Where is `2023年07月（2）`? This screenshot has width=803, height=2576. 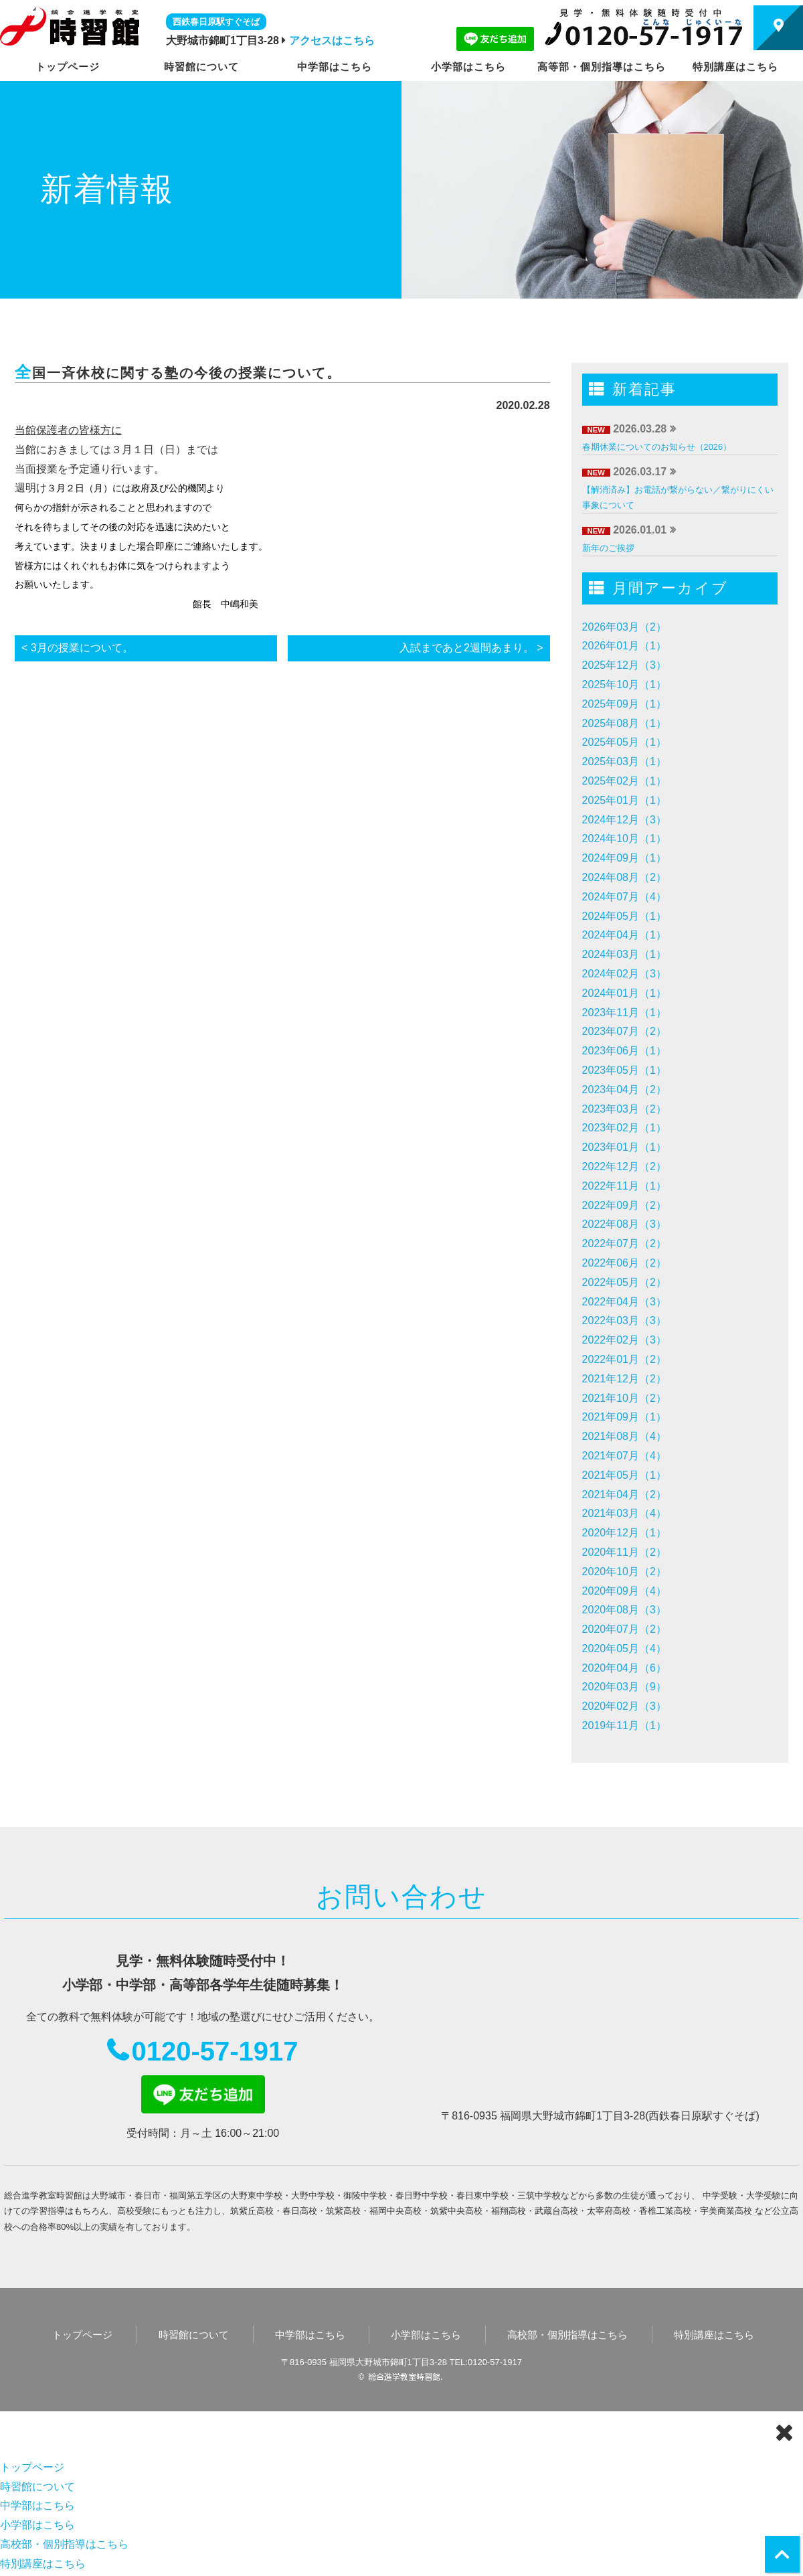
2023年07月（2） is located at coordinates (624, 1031).